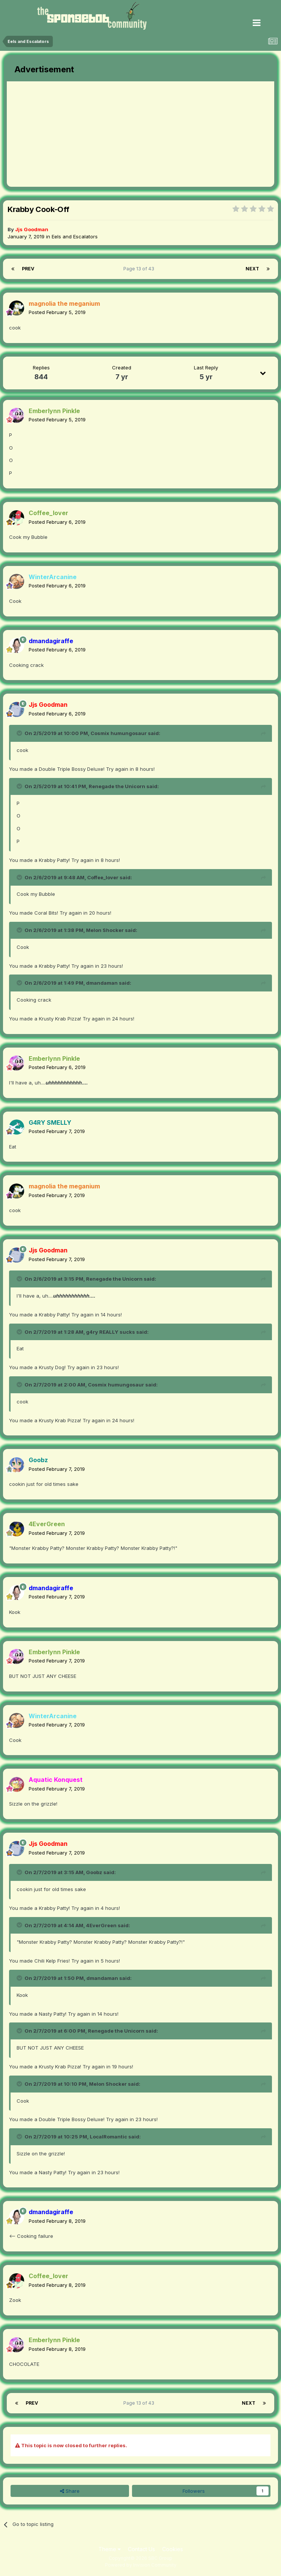 Image resolution: width=281 pixels, height=2576 pixels. I want to click on Contact Us, so click(141, 2549).